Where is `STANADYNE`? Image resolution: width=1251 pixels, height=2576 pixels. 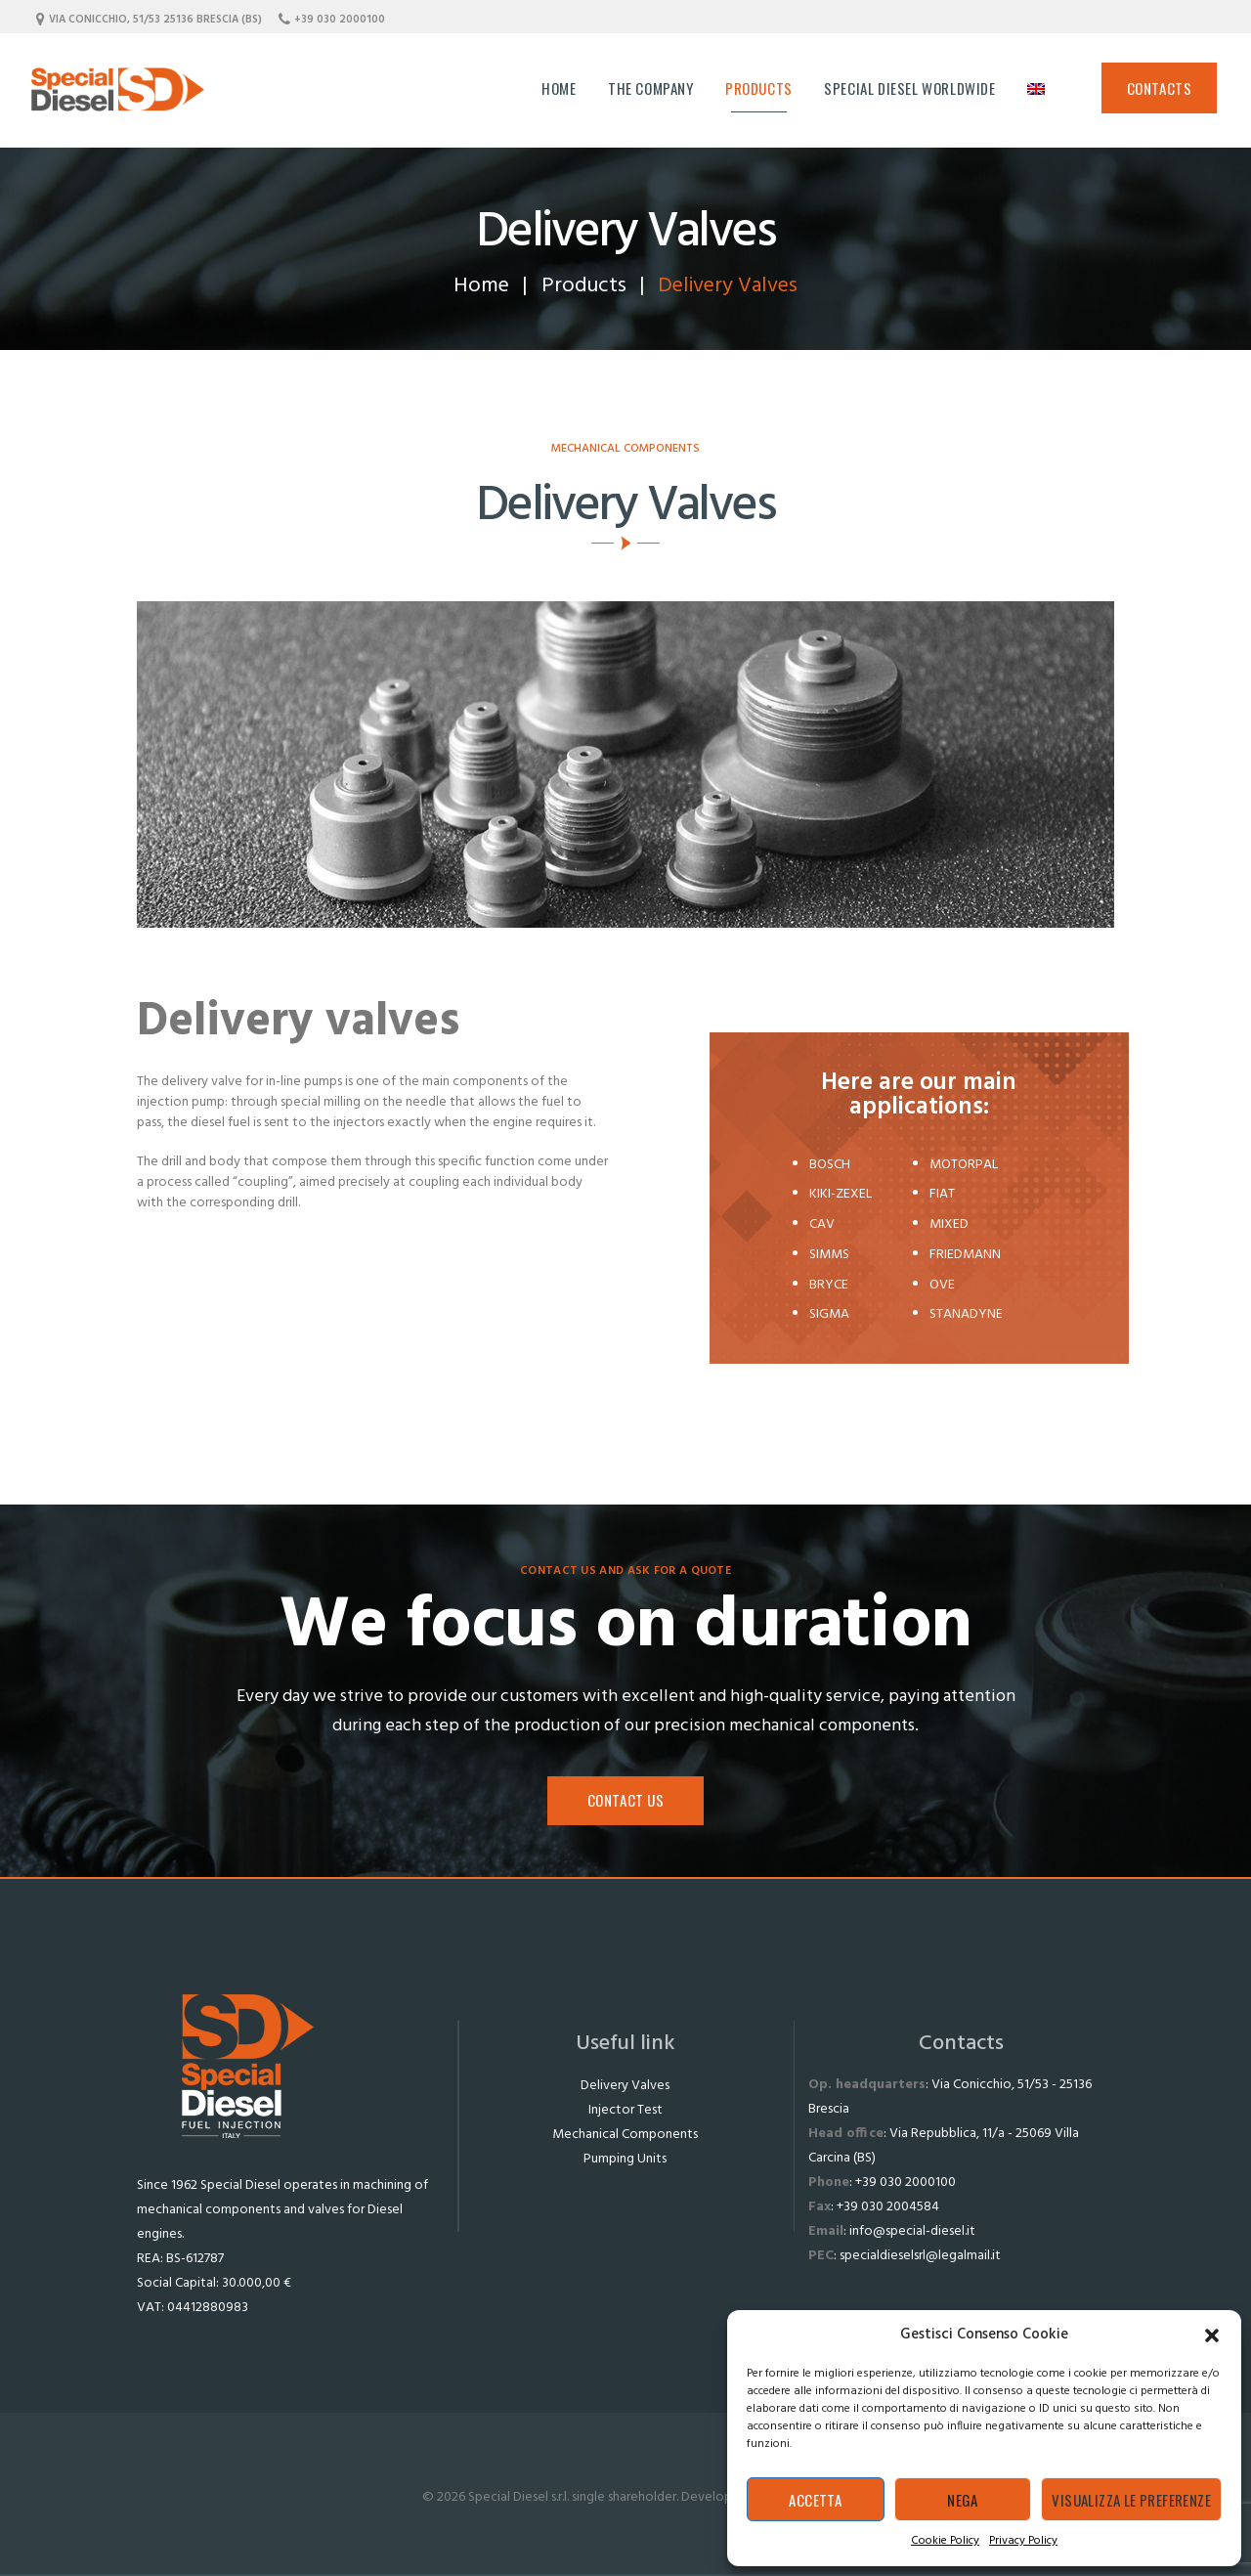
STANADYNE is located at coordinates (966, 1314).